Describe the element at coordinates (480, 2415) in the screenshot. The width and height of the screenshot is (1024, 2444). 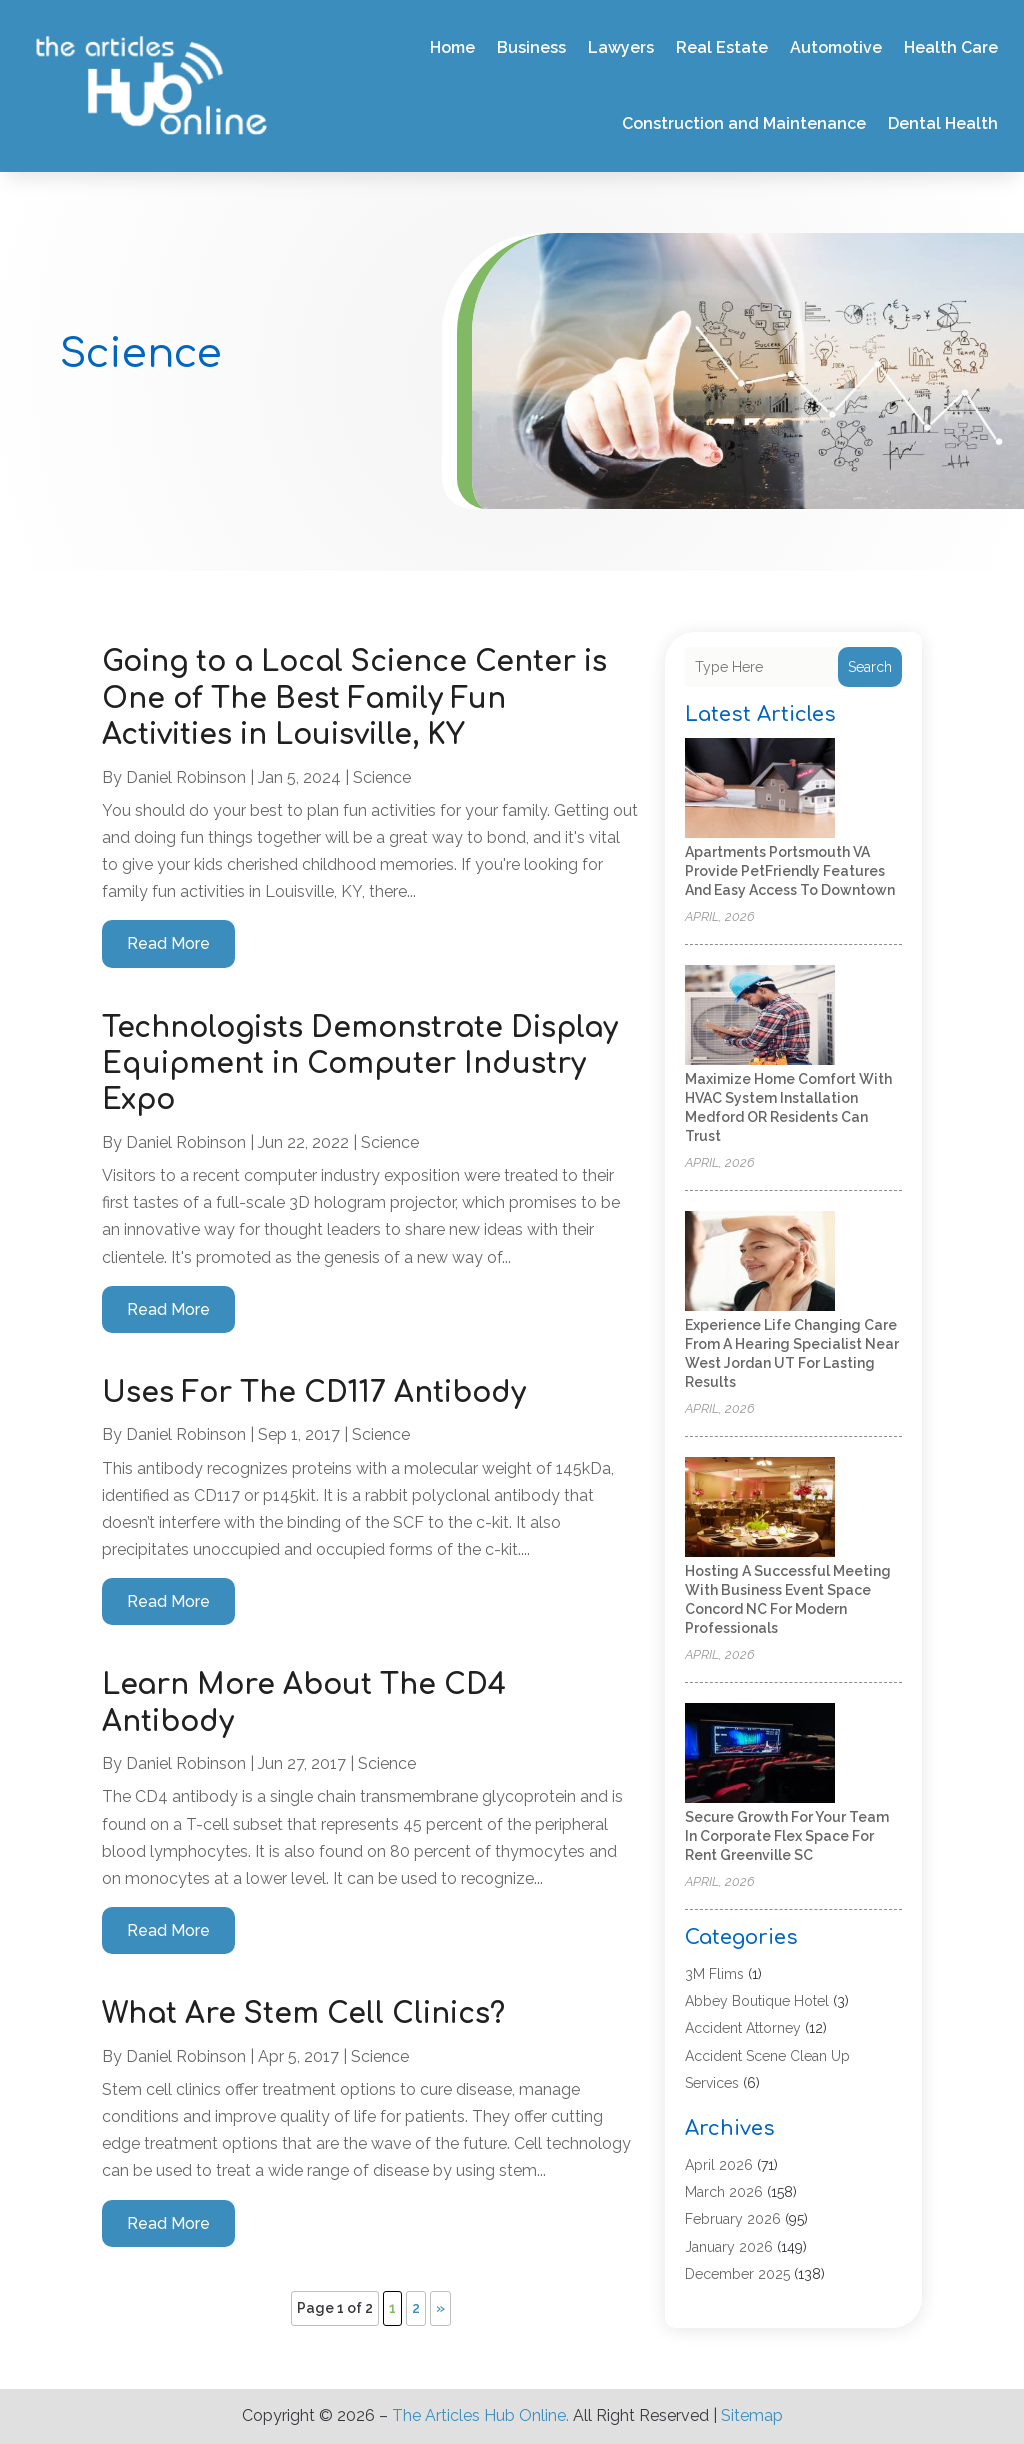
I see `The Articles Hub Online.` at that location.